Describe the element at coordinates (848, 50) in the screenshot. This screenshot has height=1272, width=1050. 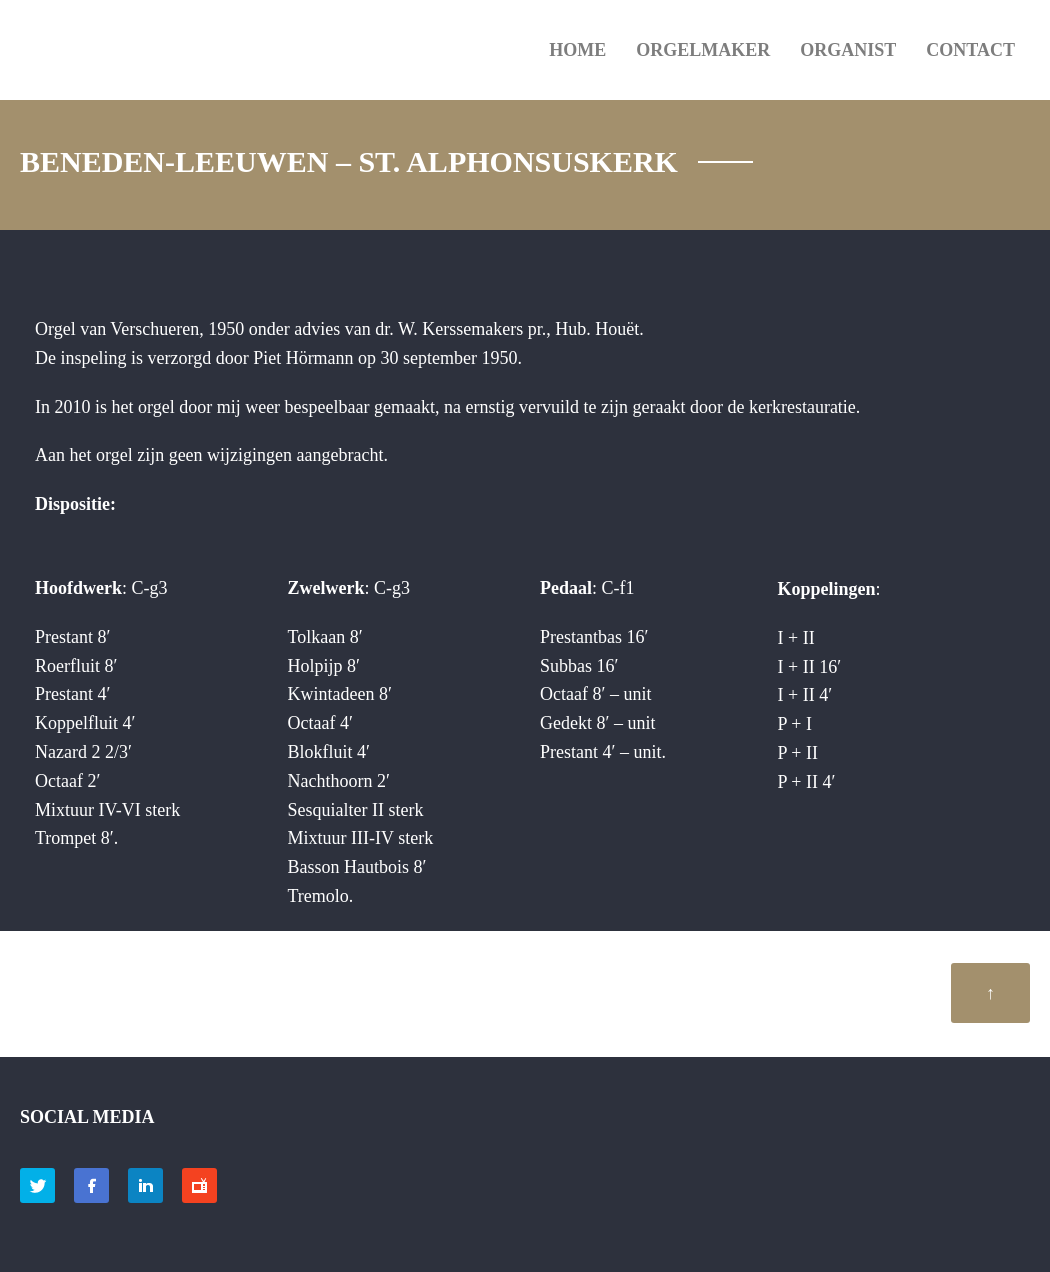
I see `ORGANIST` at that location.